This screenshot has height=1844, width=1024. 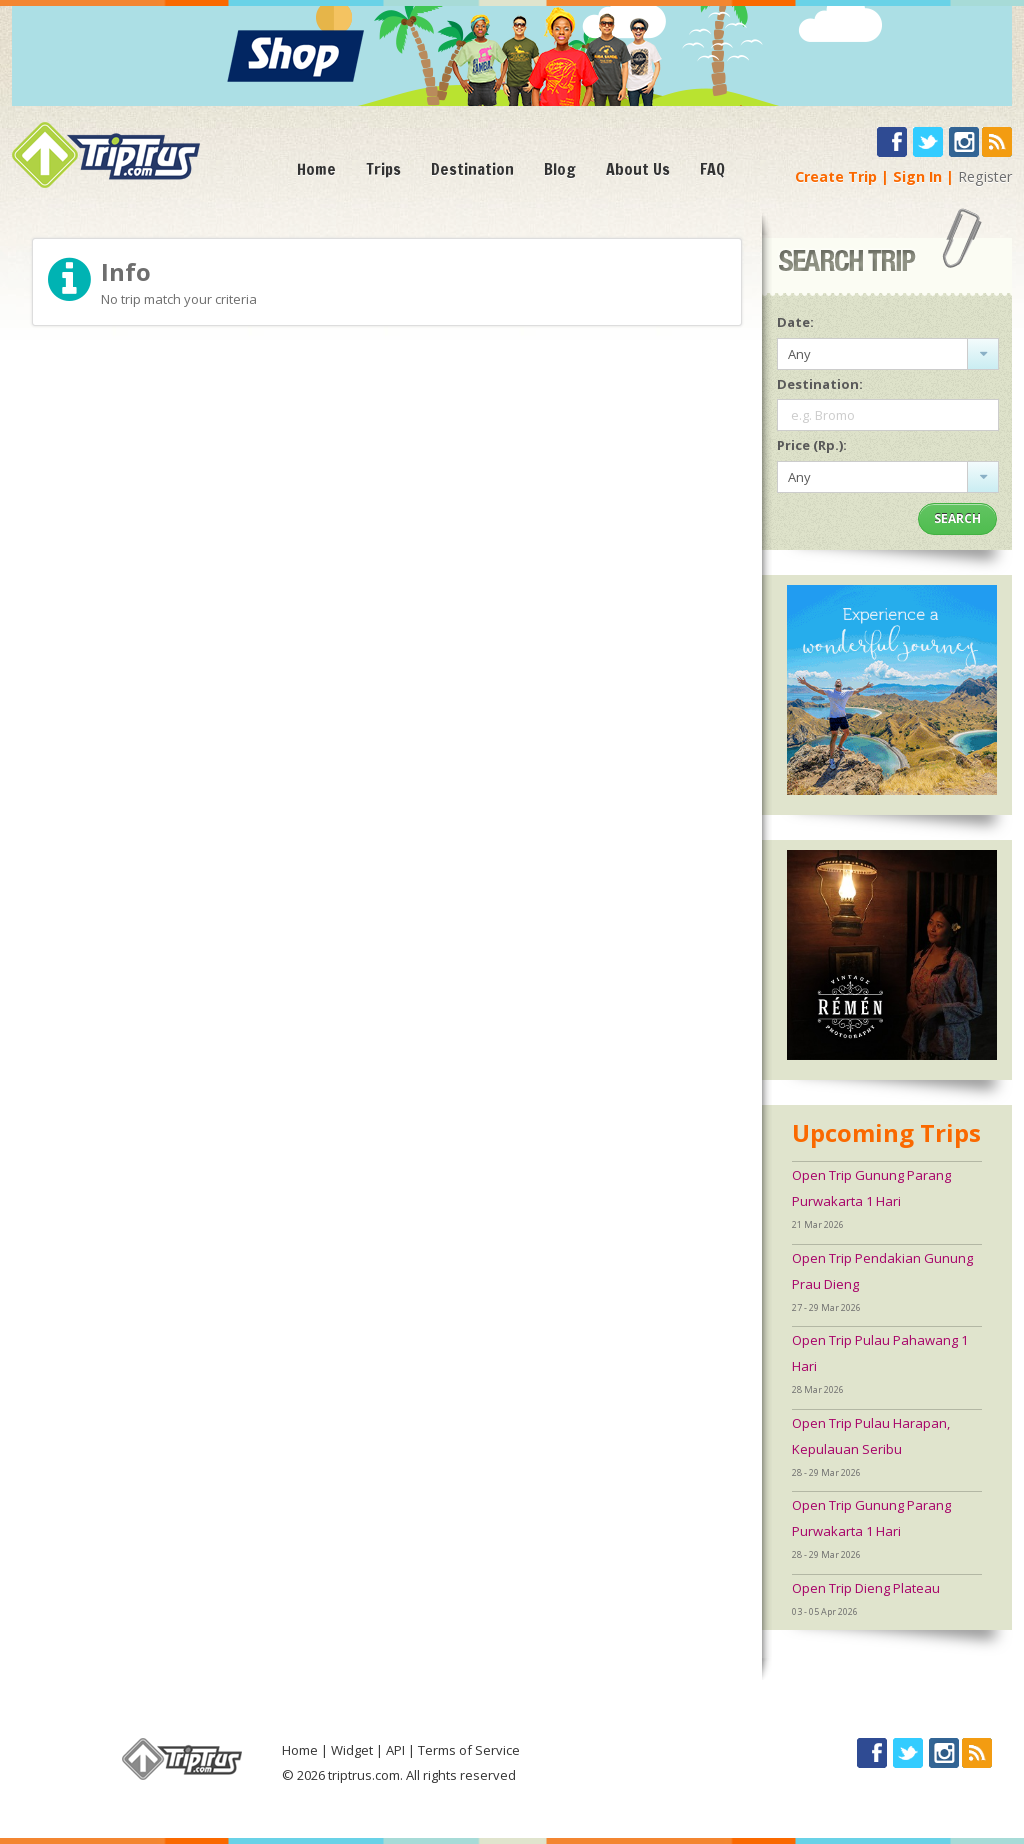 I want to click on About Us, so click(x=638, y=169).